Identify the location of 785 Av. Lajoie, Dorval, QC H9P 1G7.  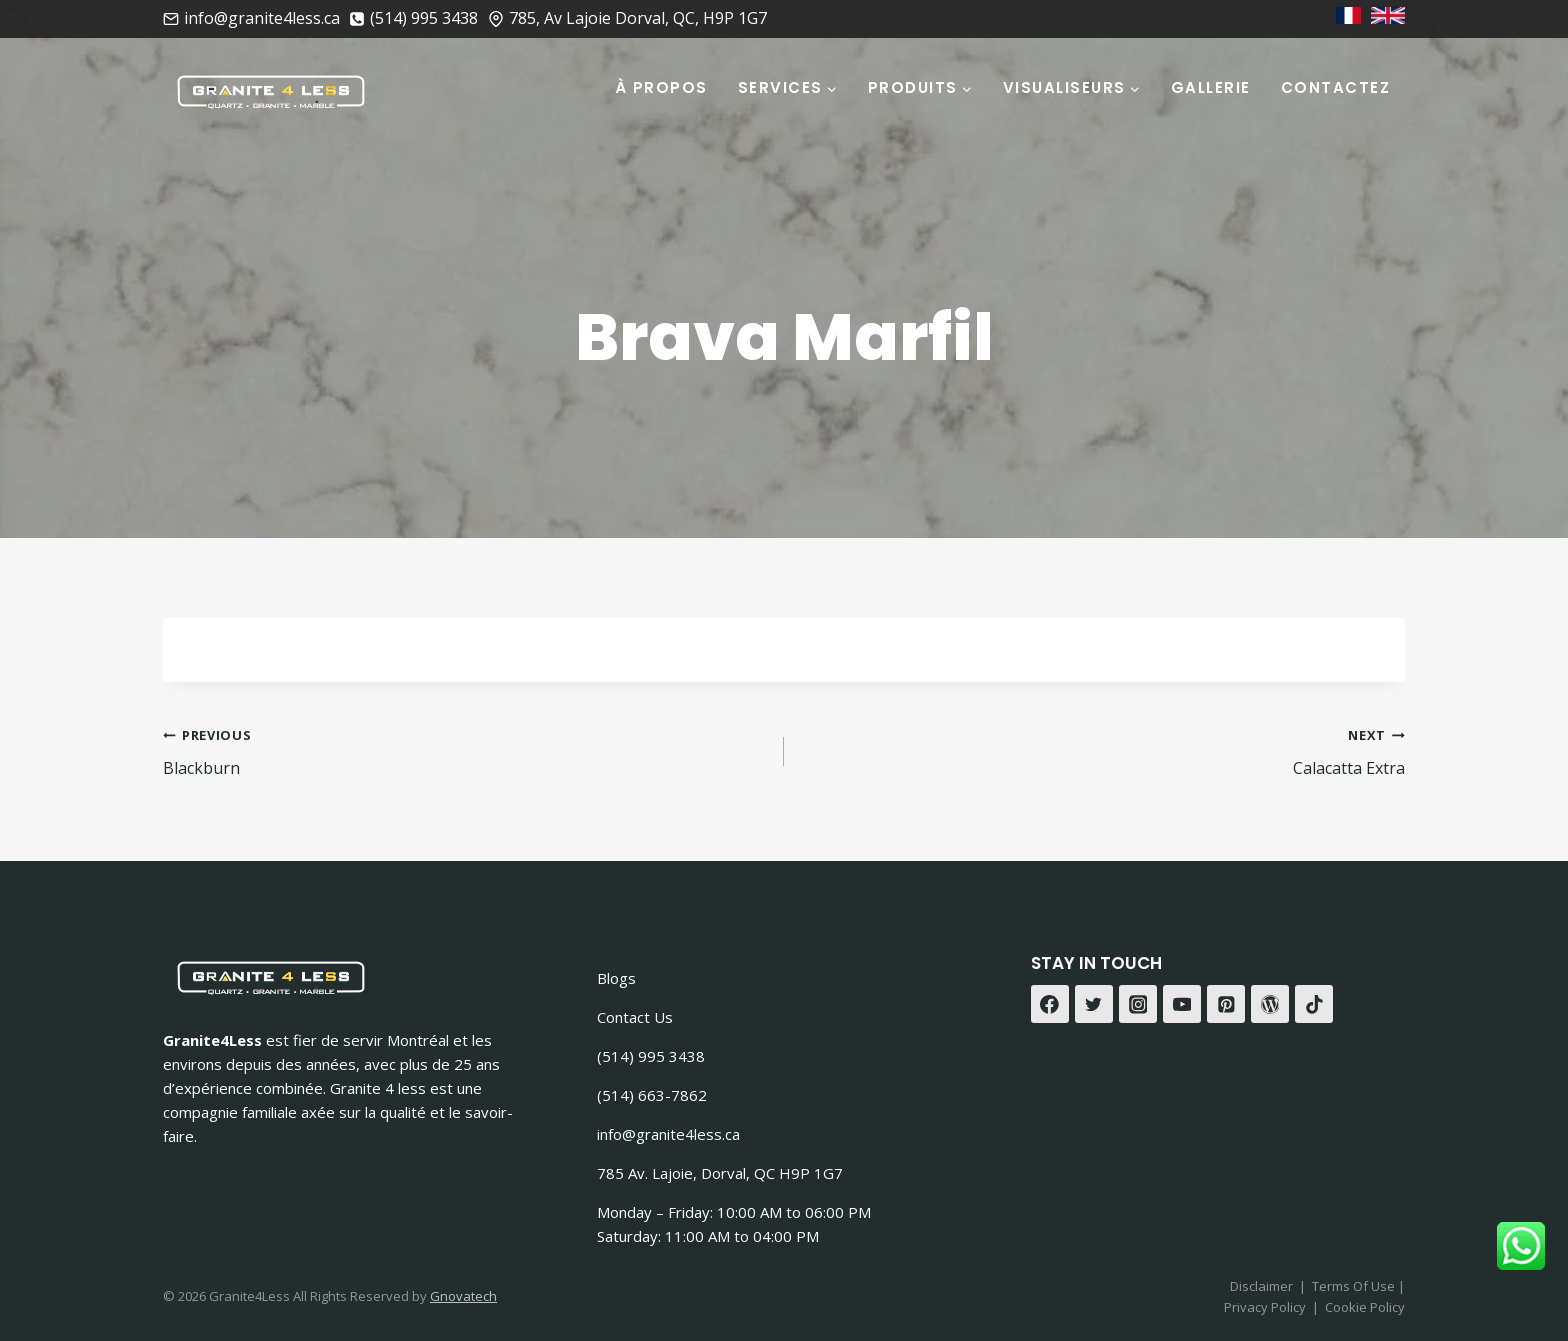
(720, 1173).